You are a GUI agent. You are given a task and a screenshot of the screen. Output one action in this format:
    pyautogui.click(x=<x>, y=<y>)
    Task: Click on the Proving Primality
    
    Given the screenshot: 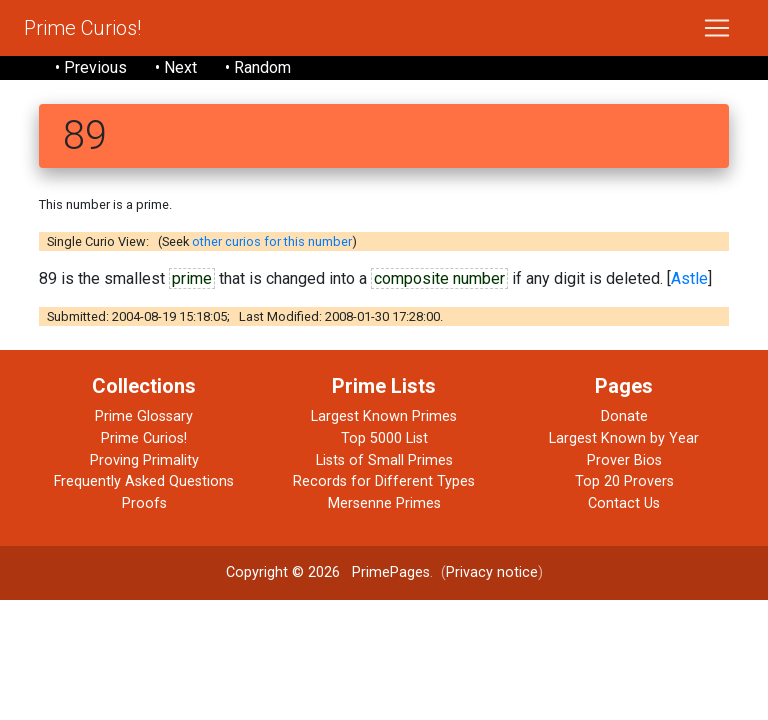 What is the action you would take?
    pyautogui.click(x=144, y=460)
    